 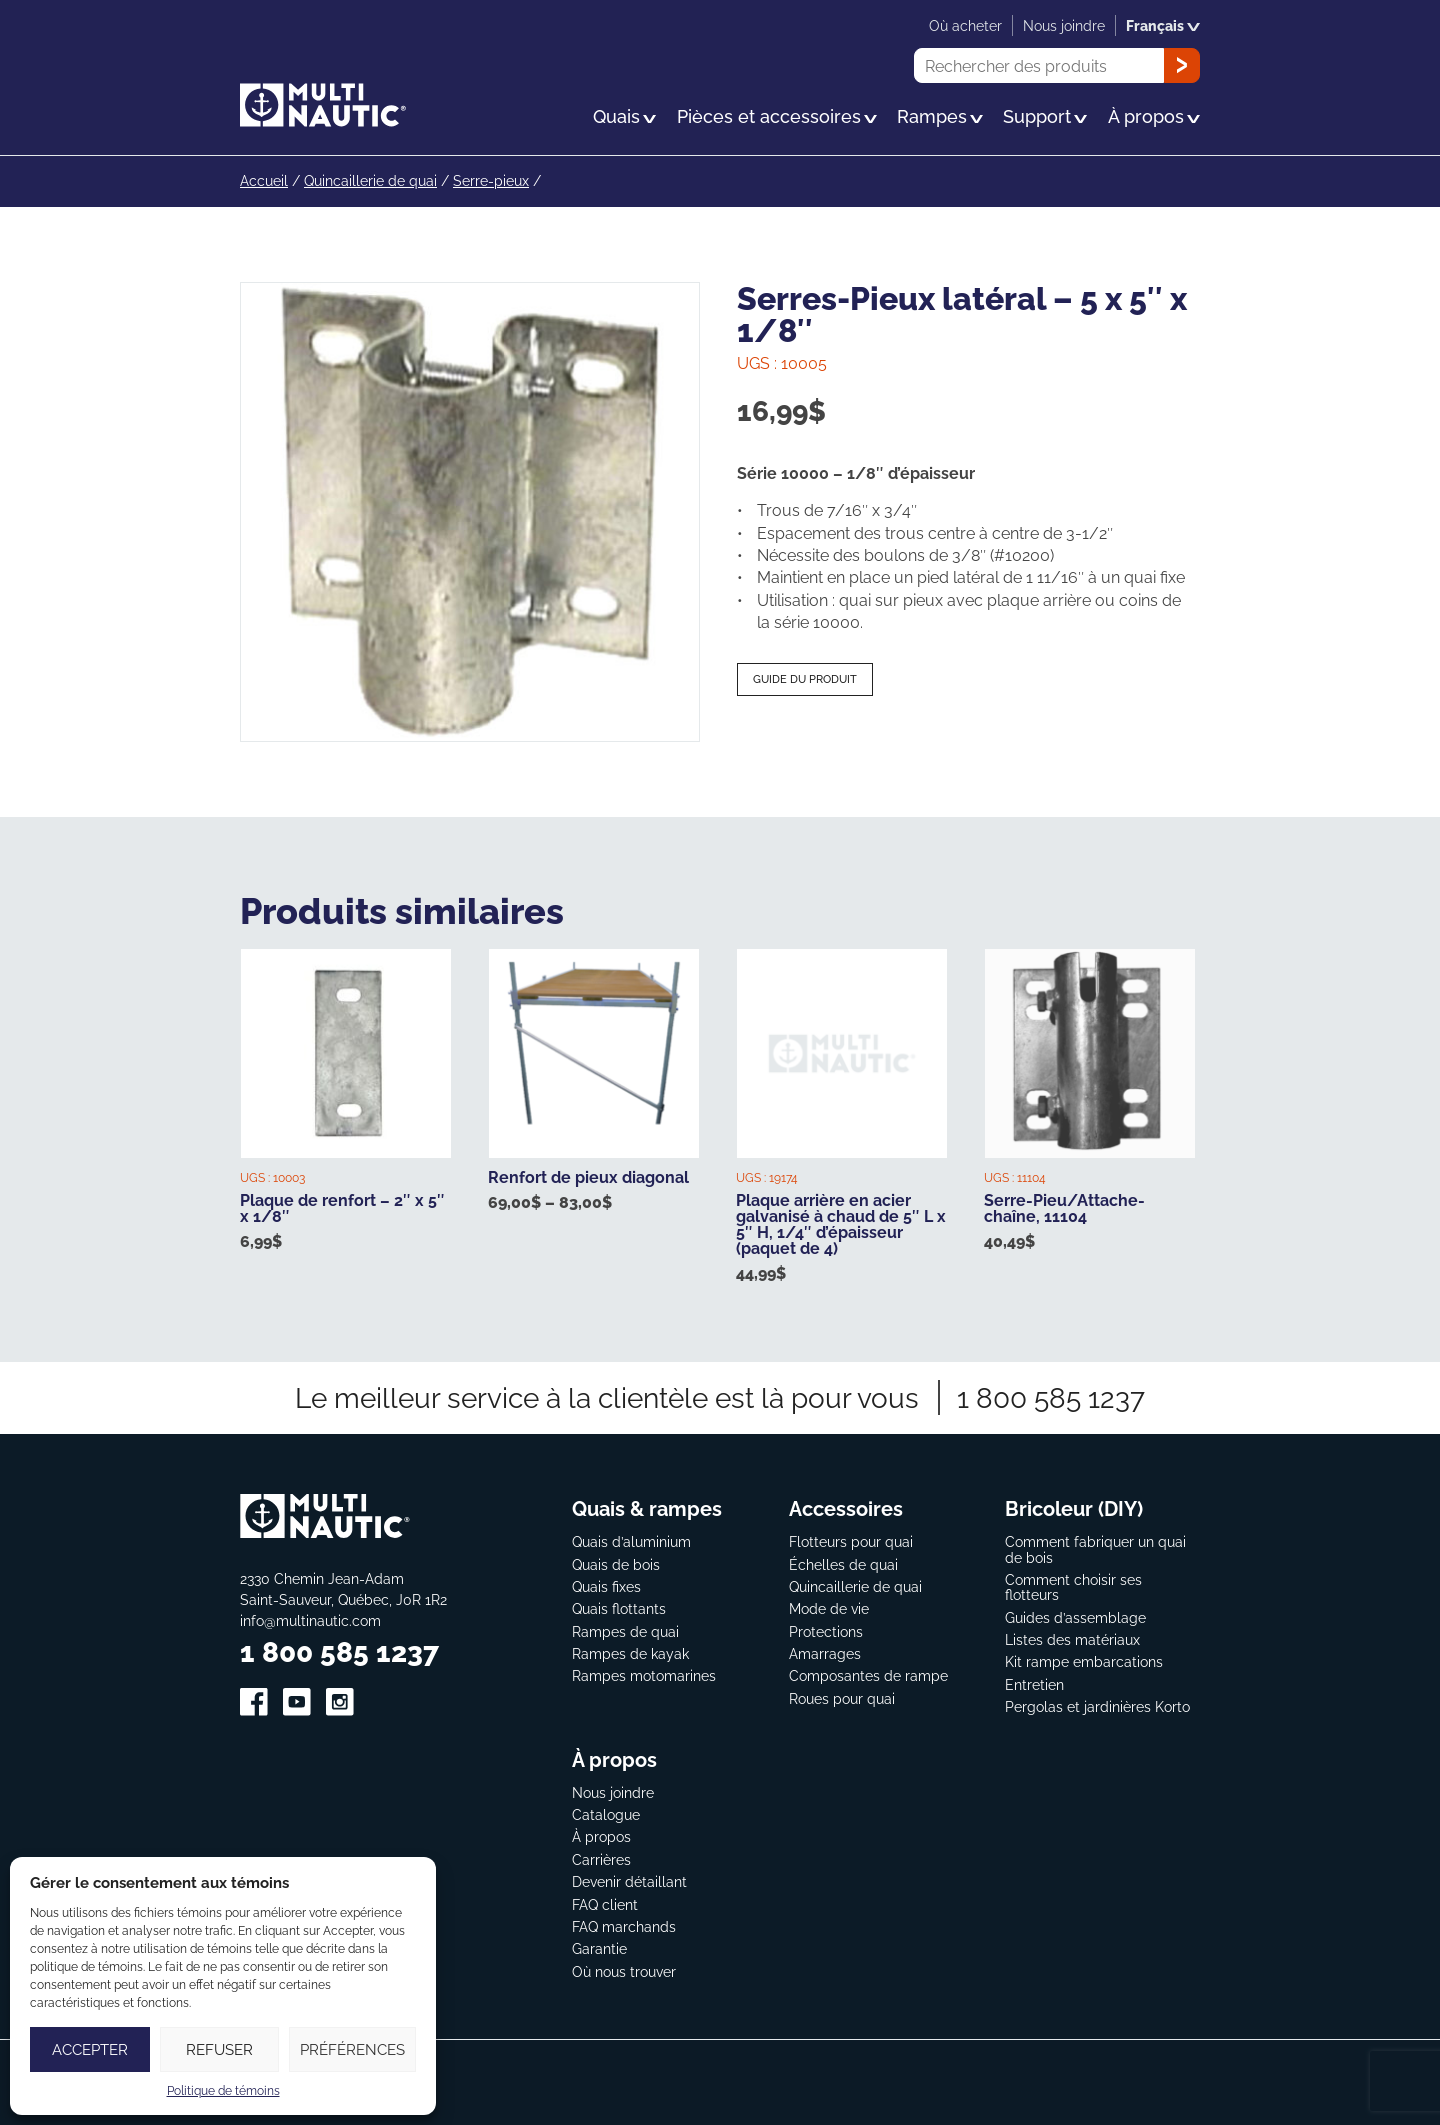 What do you see at coordinates (625, 1629) in the screenshot?
I see `Rampes de quai` at bounding box center [625, 1629].